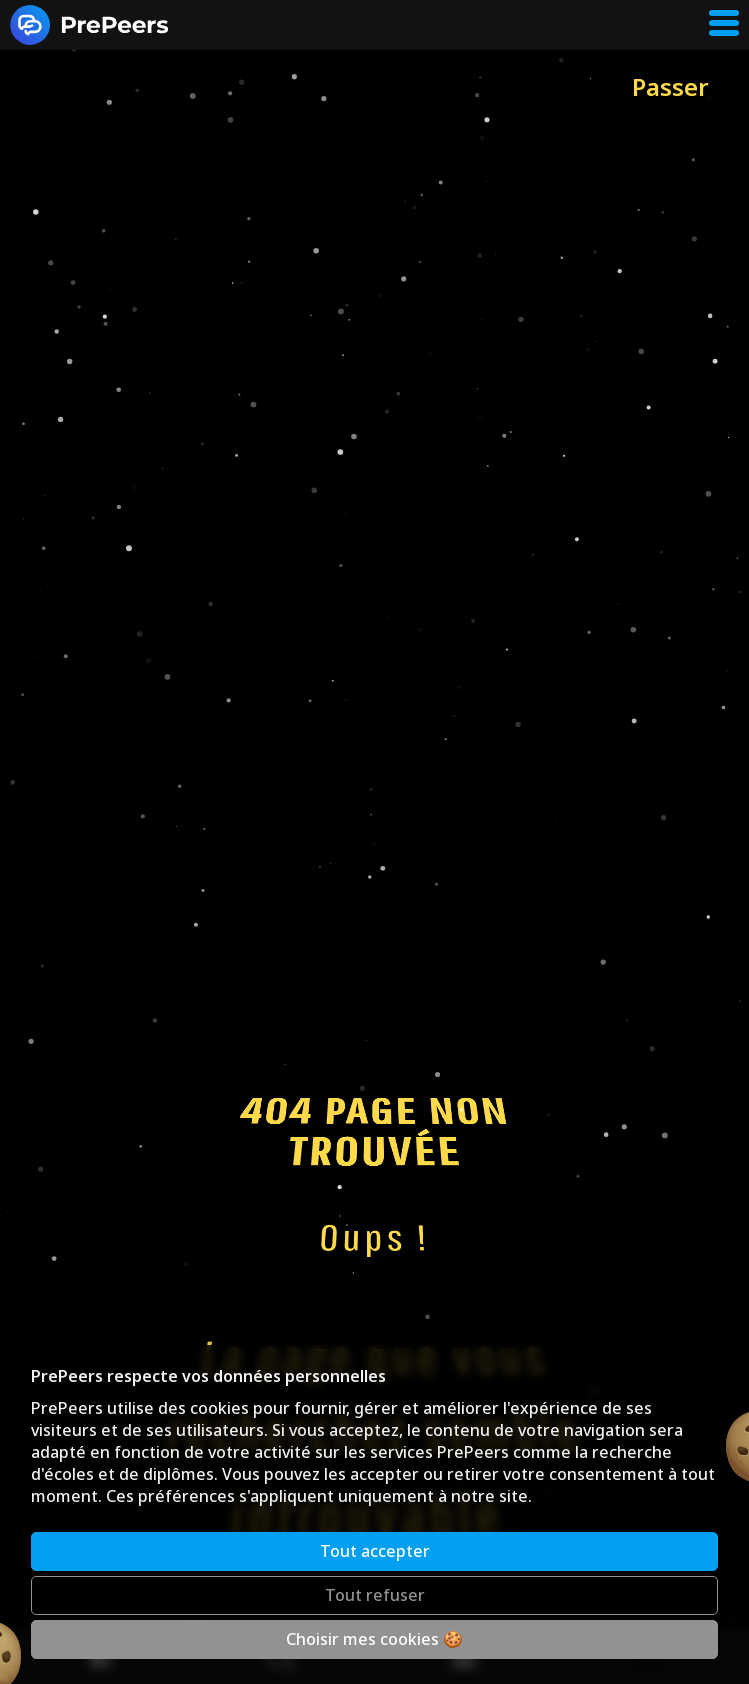  I want to click on Passer, so click(670, 86).